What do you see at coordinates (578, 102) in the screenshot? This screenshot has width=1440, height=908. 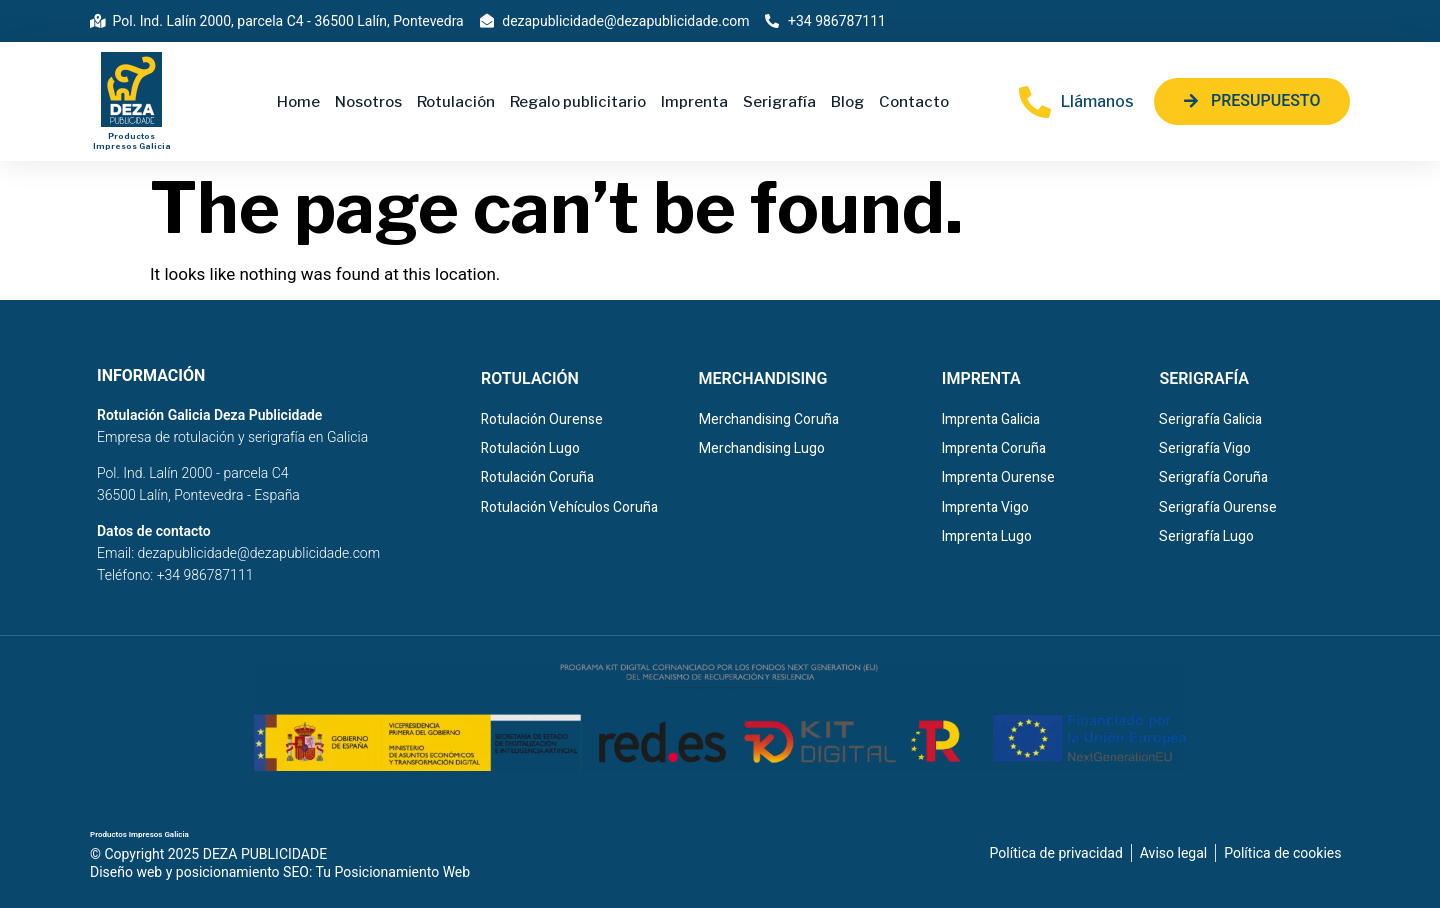 I see `Regalo publicitario` at bounding box center [578, 102].